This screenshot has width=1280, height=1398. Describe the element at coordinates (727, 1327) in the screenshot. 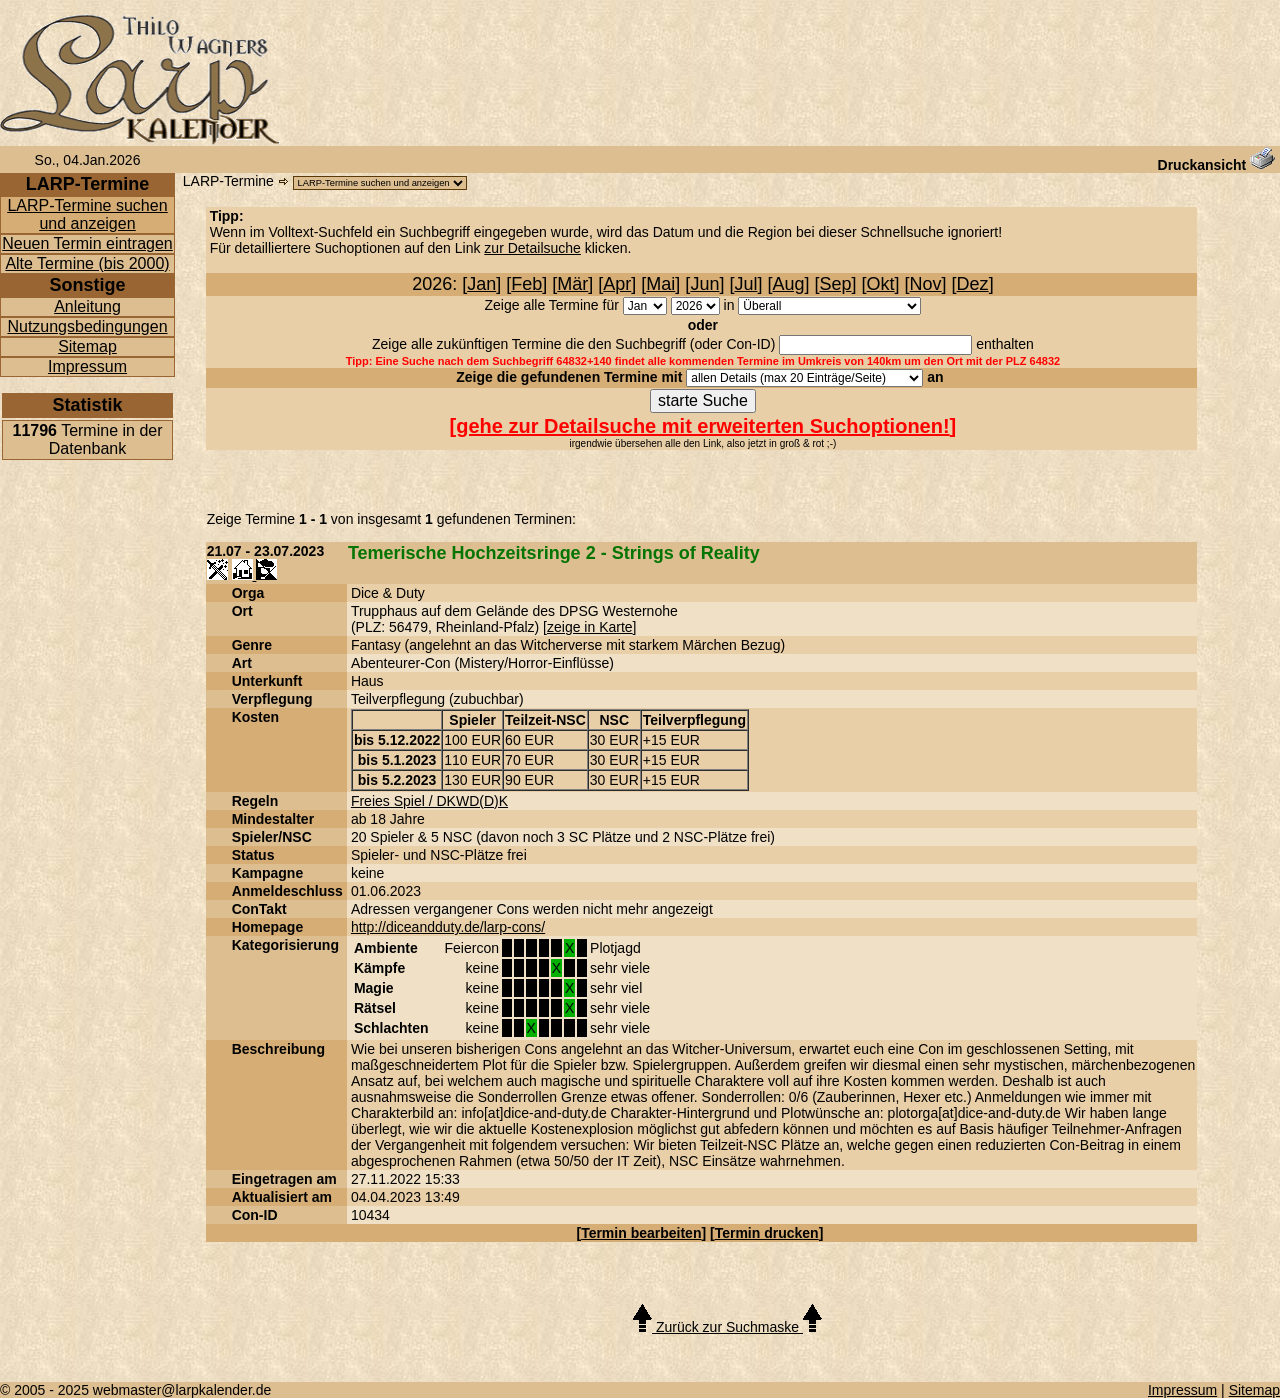

I see `Zurück zur Suchmaske` at that location.